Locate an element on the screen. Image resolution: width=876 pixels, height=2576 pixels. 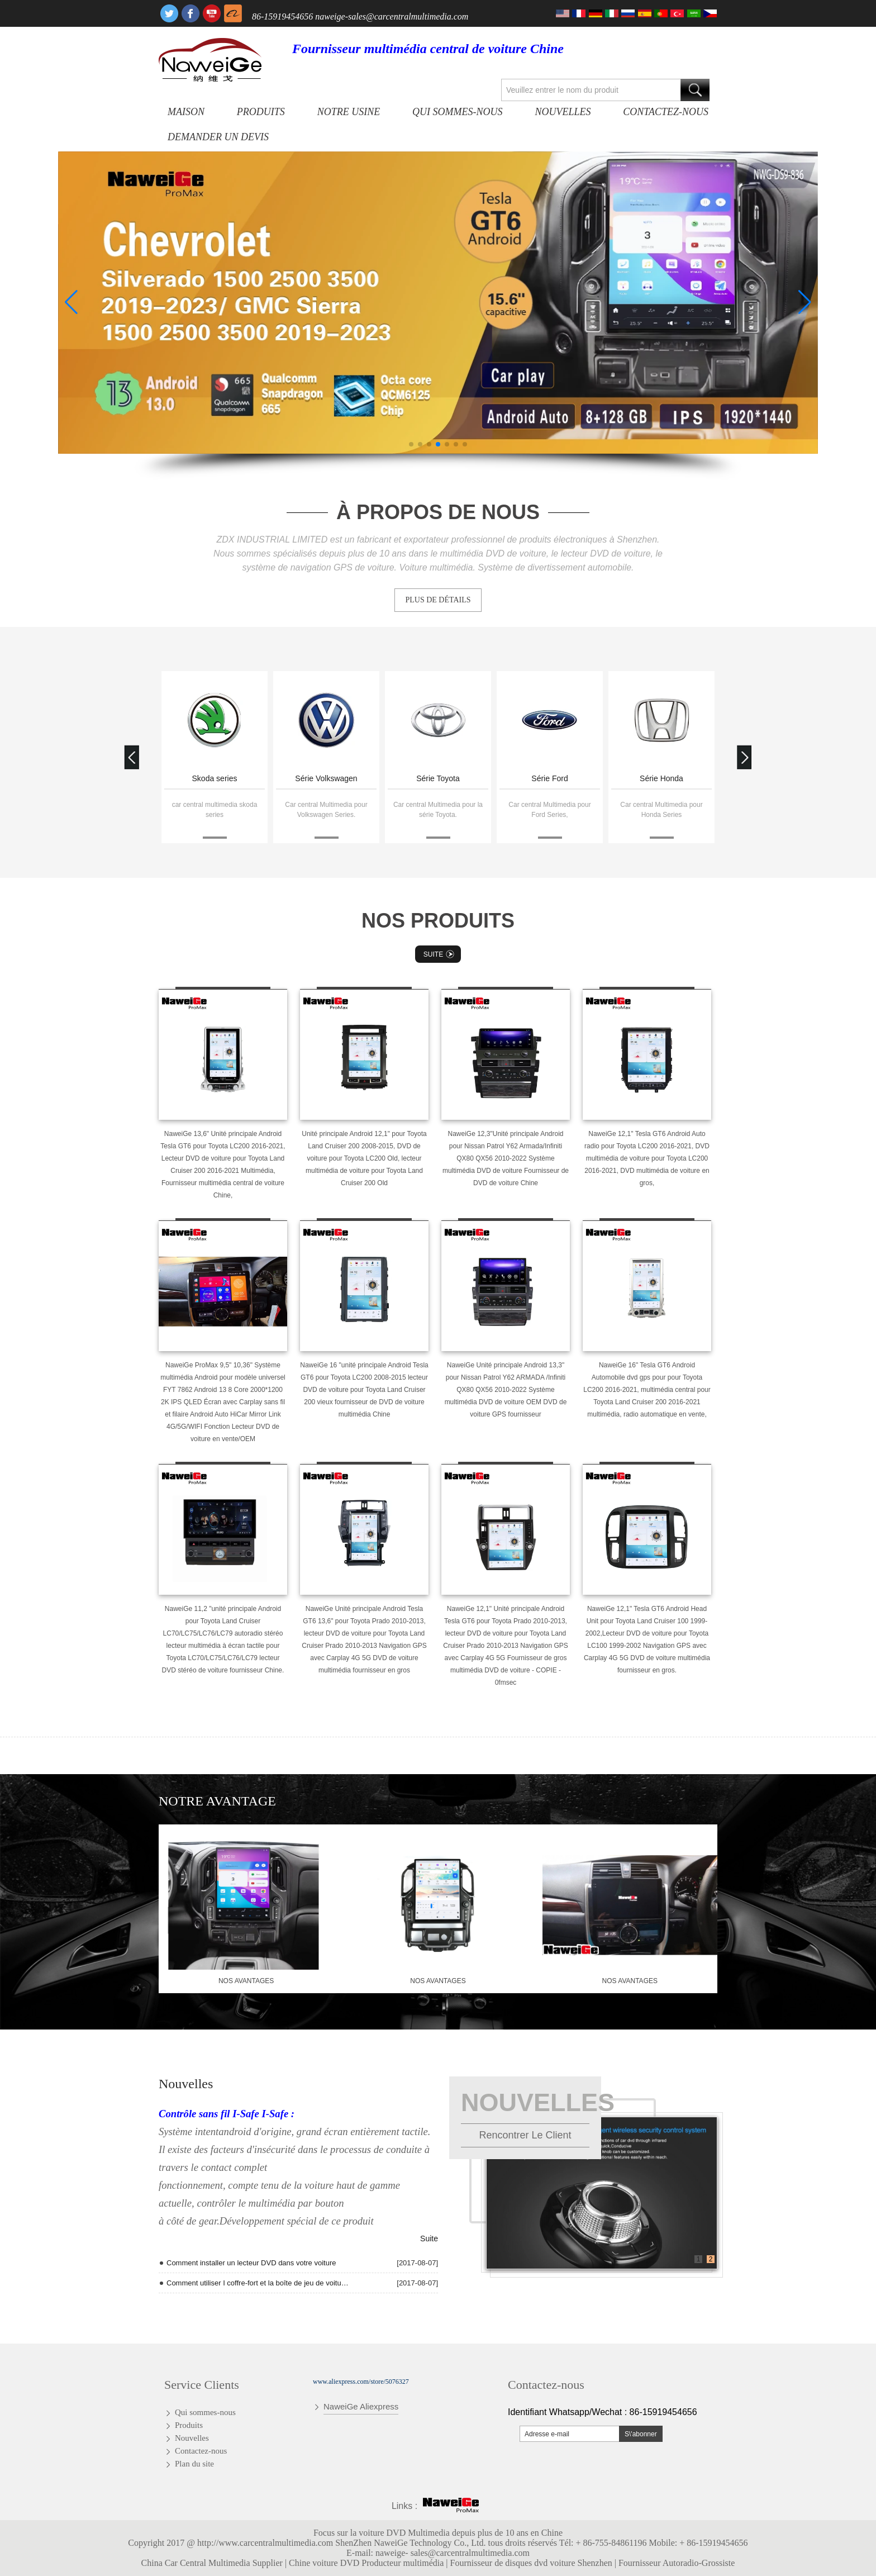
www.aliexpress.com/store/5076327 is located at coordinates (361, 2381).